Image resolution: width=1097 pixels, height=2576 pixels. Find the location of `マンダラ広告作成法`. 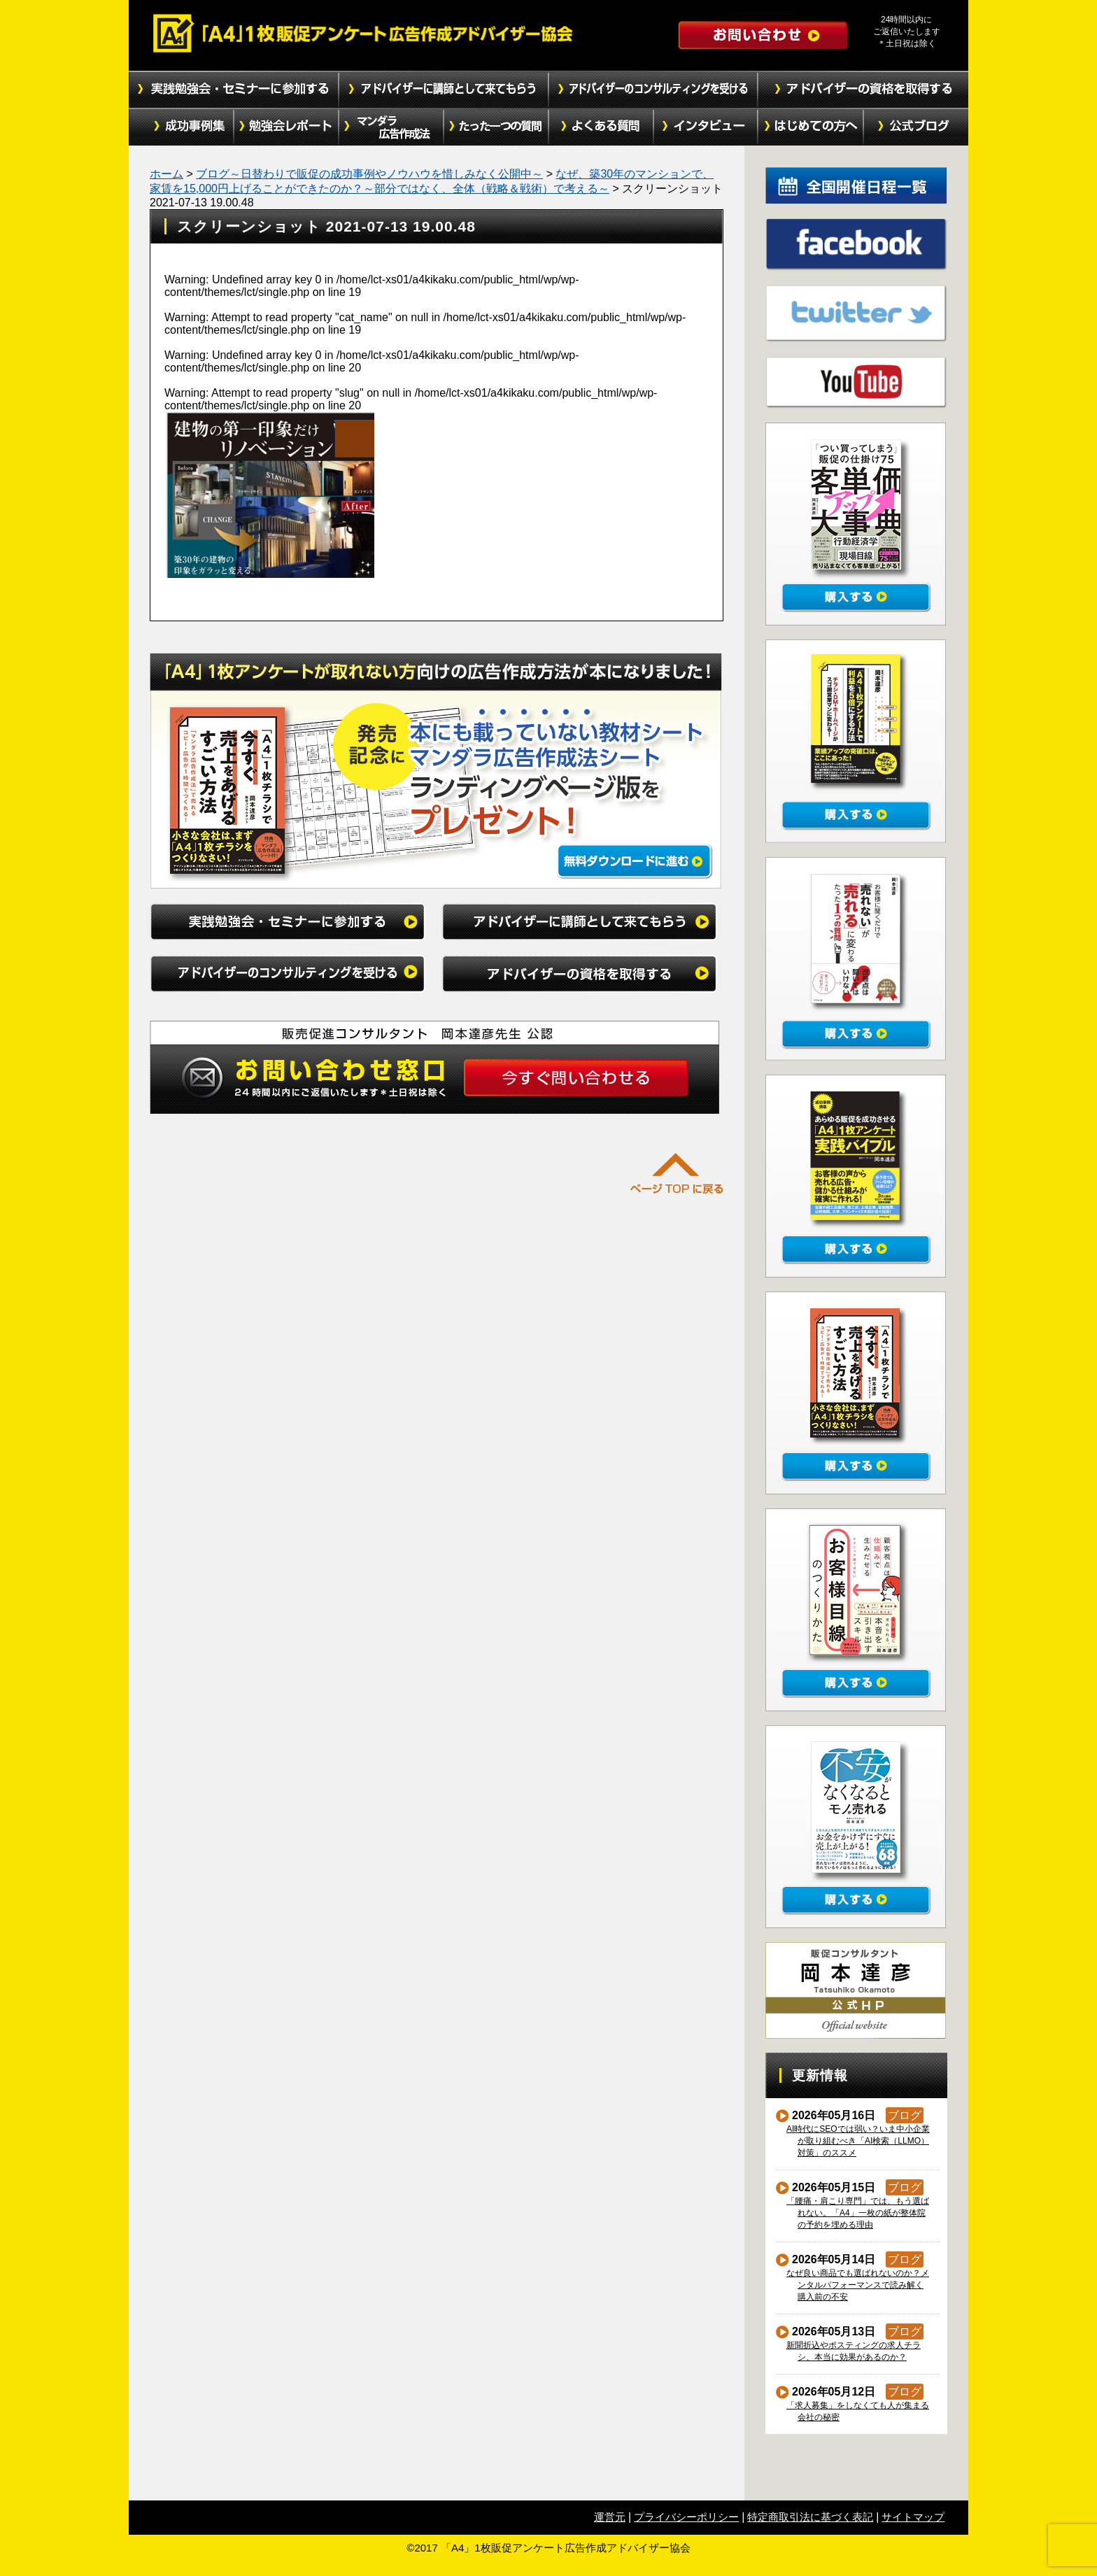

マンダラ広告作成法 is located at coordinates (391, 127).